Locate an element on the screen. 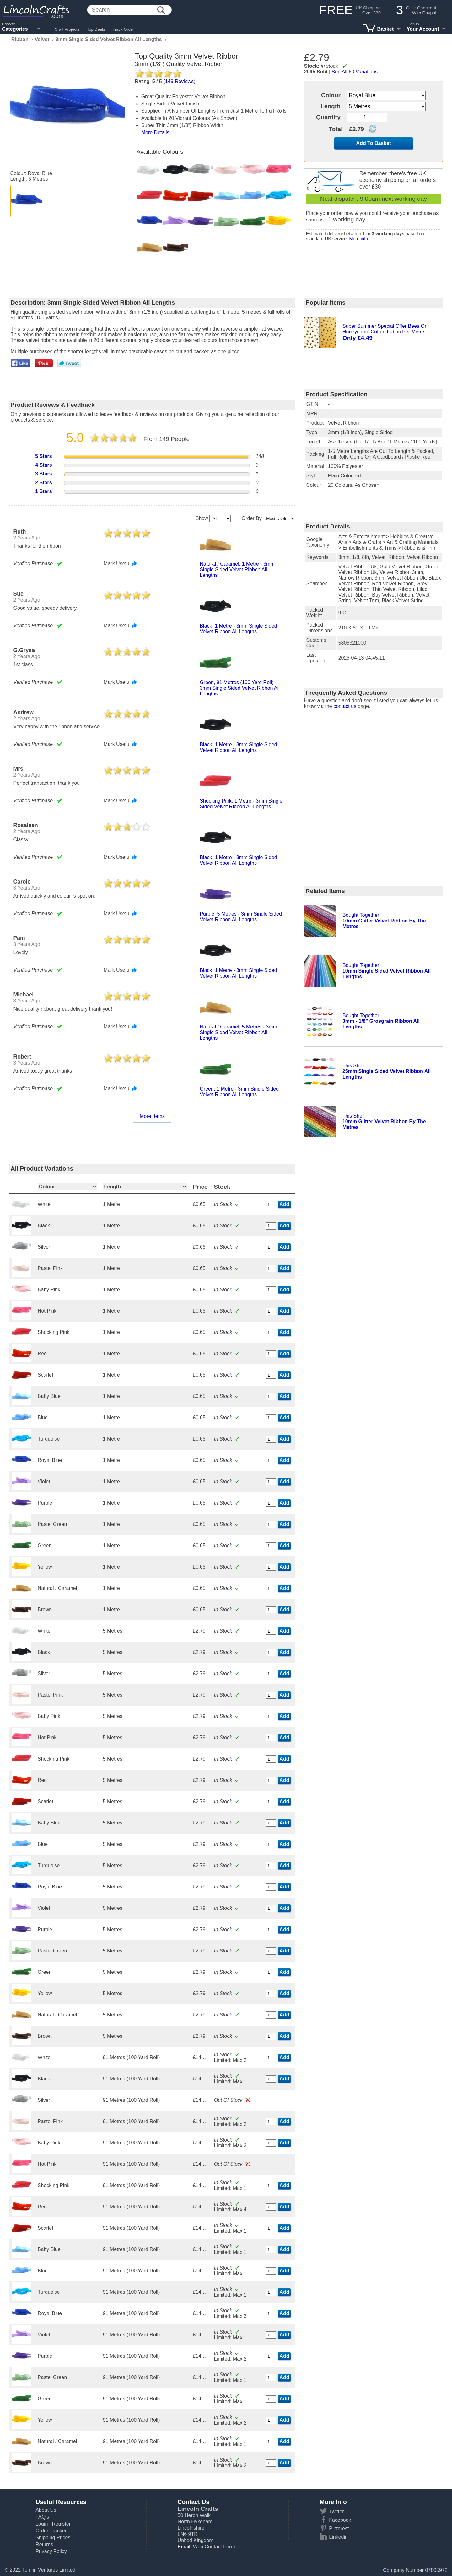 Image resolution: width=452 pixels, height=2576 pixels. Shipping Prices is located at coordinates (52, 2537).